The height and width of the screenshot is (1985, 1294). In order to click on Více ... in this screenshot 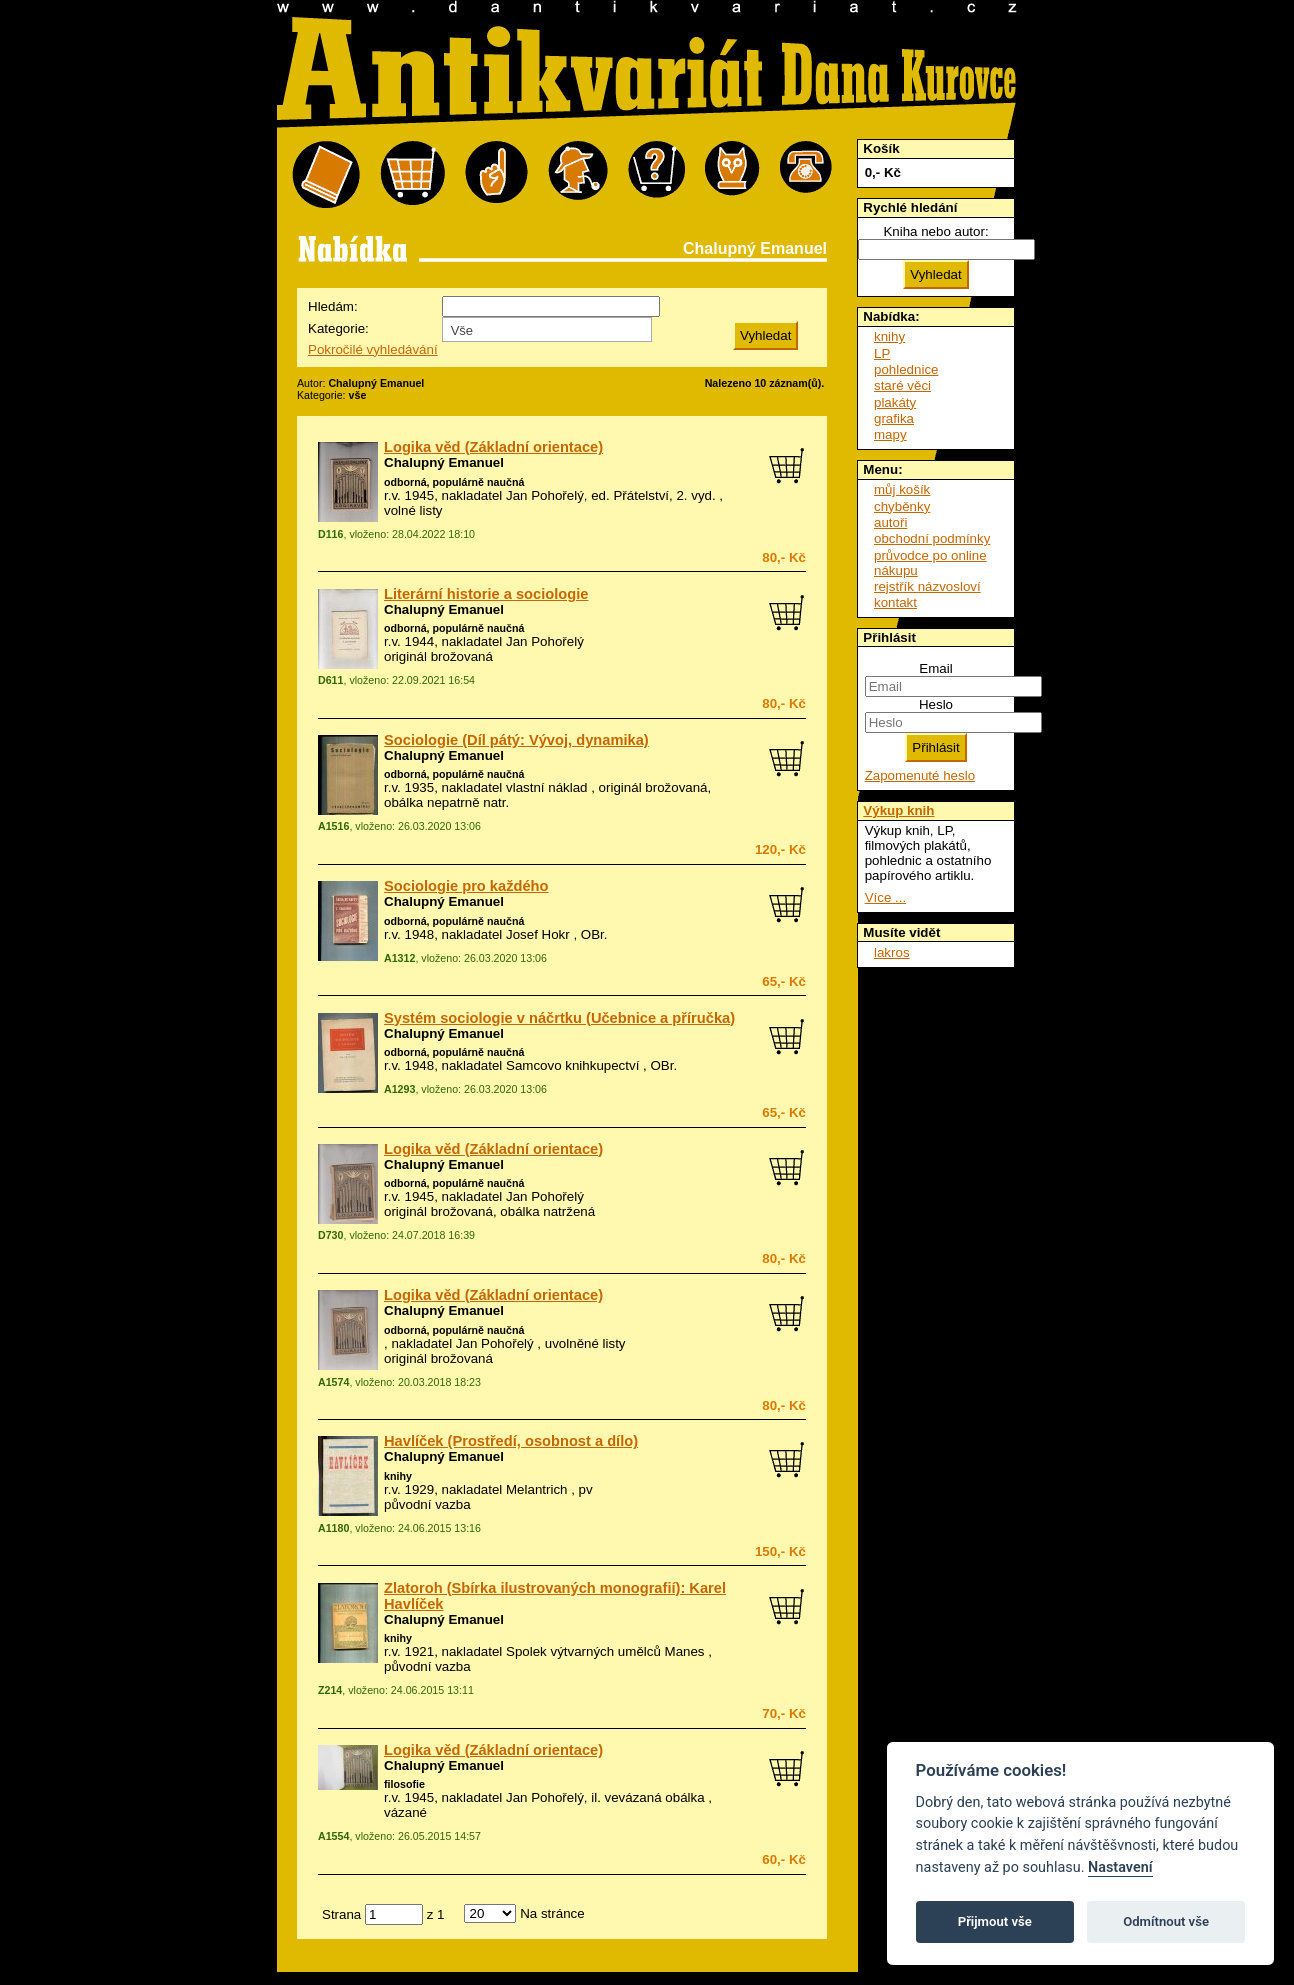, I will do `click(885, 897)`.